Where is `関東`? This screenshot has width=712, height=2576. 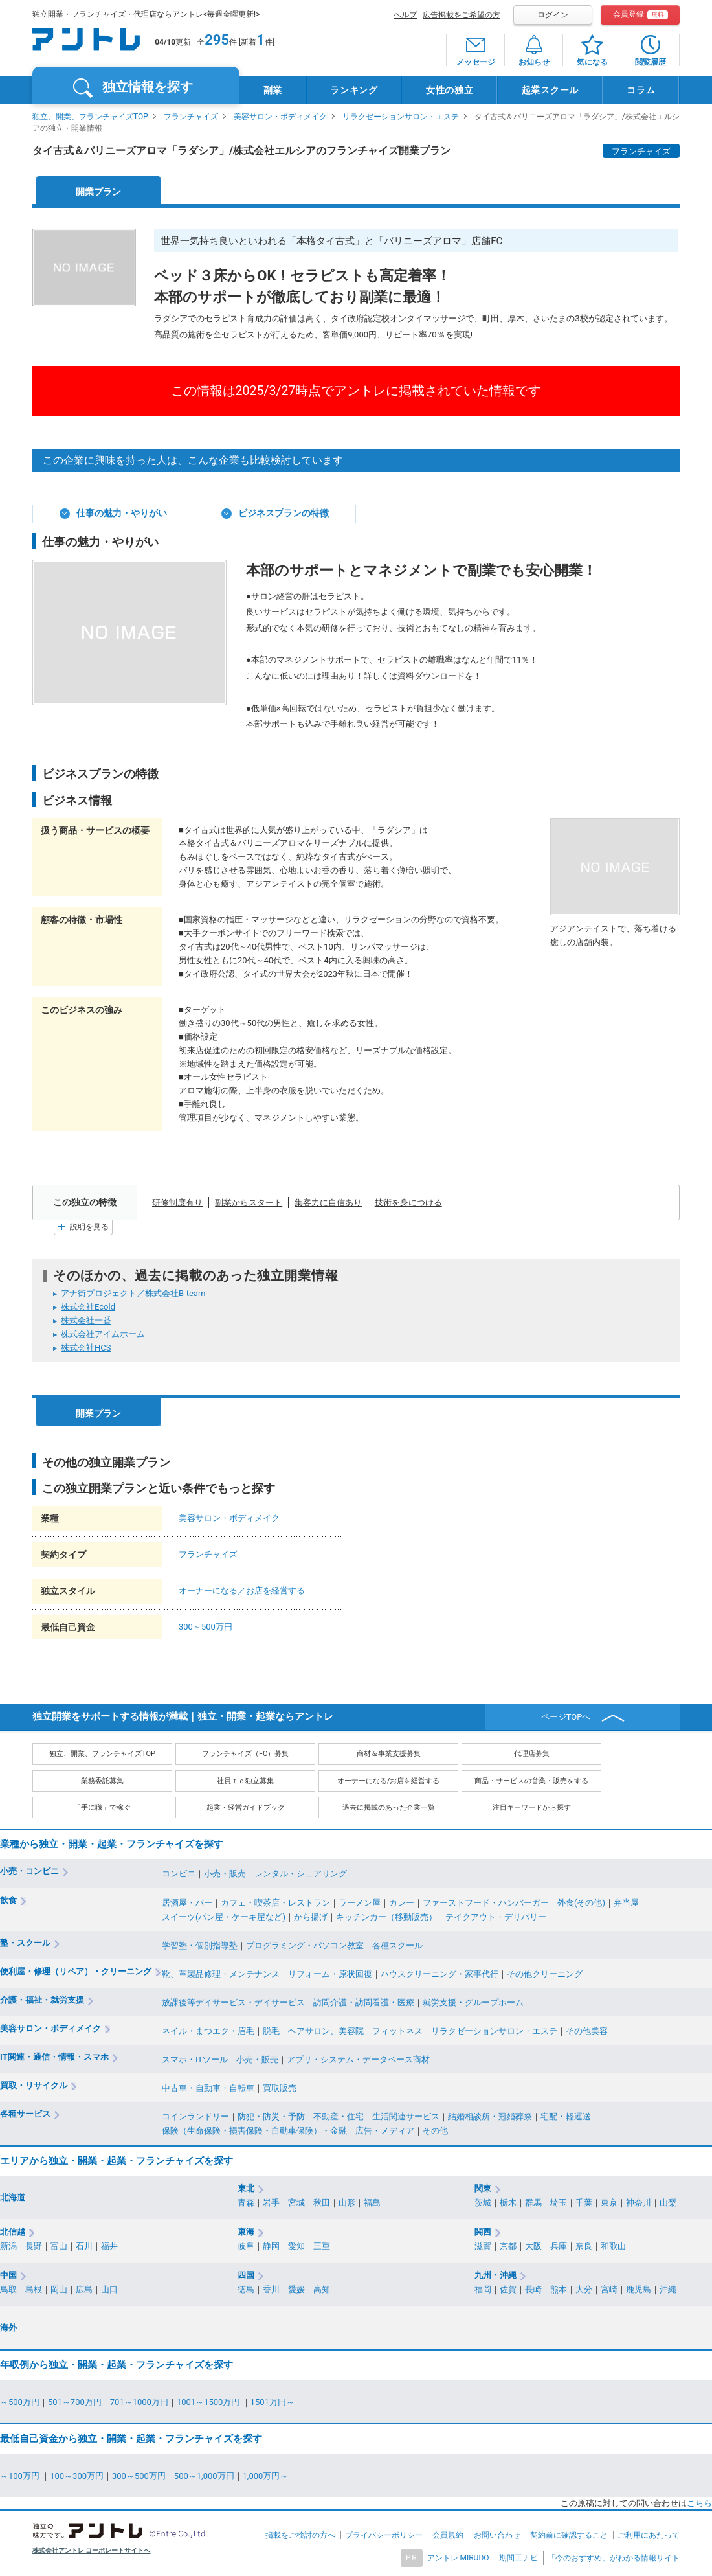
関東 is located at coordinates (482, 2188).